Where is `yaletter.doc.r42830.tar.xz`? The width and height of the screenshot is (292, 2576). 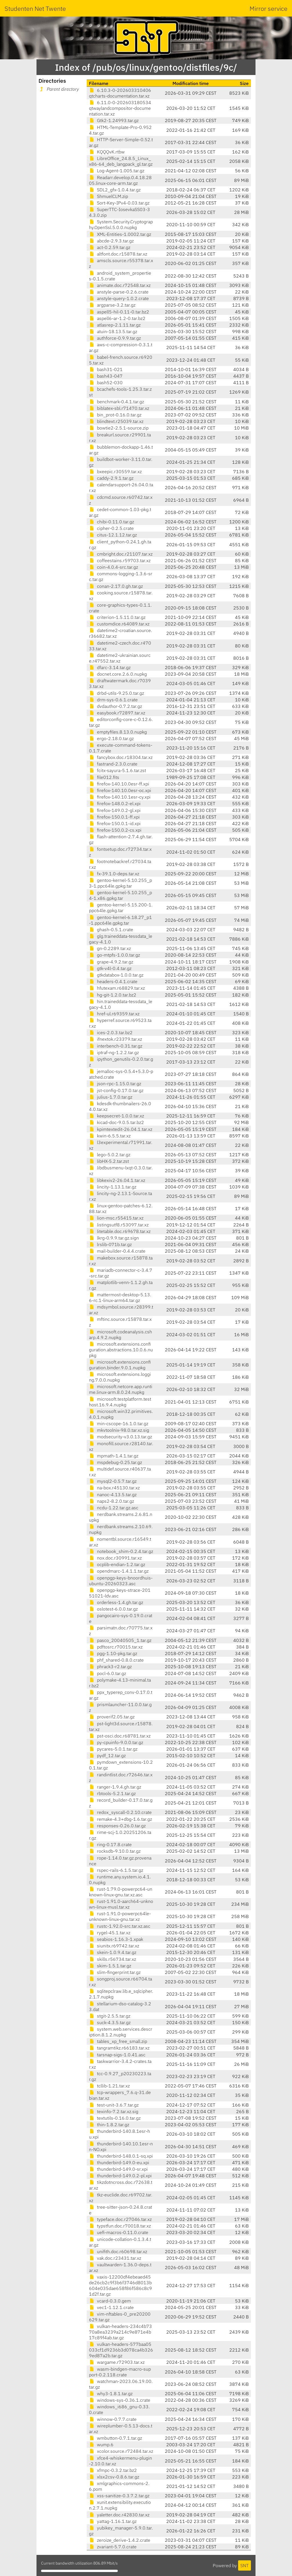 yaletter.doc.r42830.tar.xz is located at coordinates (119, 2515).